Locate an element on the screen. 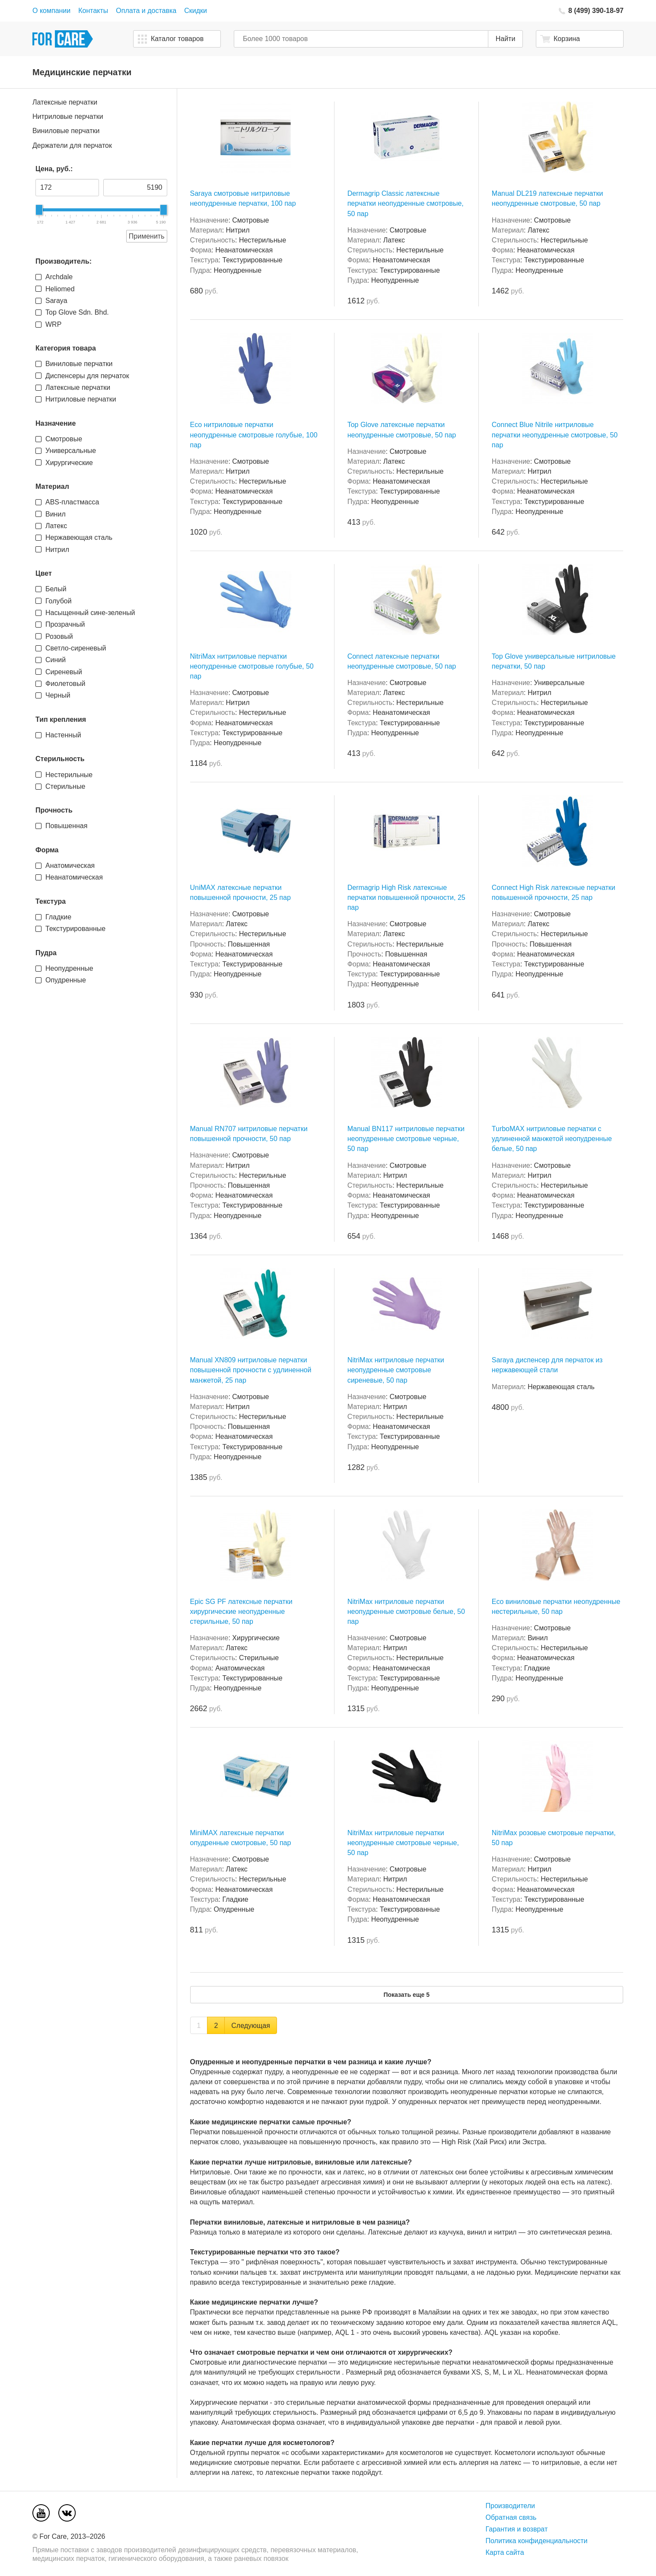 Image resolution: width=656 pixels, height=2576 pixels. Eco нитриловые перчатки неопудренные смотровые голубые, 100 пар is located at coordinates (254, 434).